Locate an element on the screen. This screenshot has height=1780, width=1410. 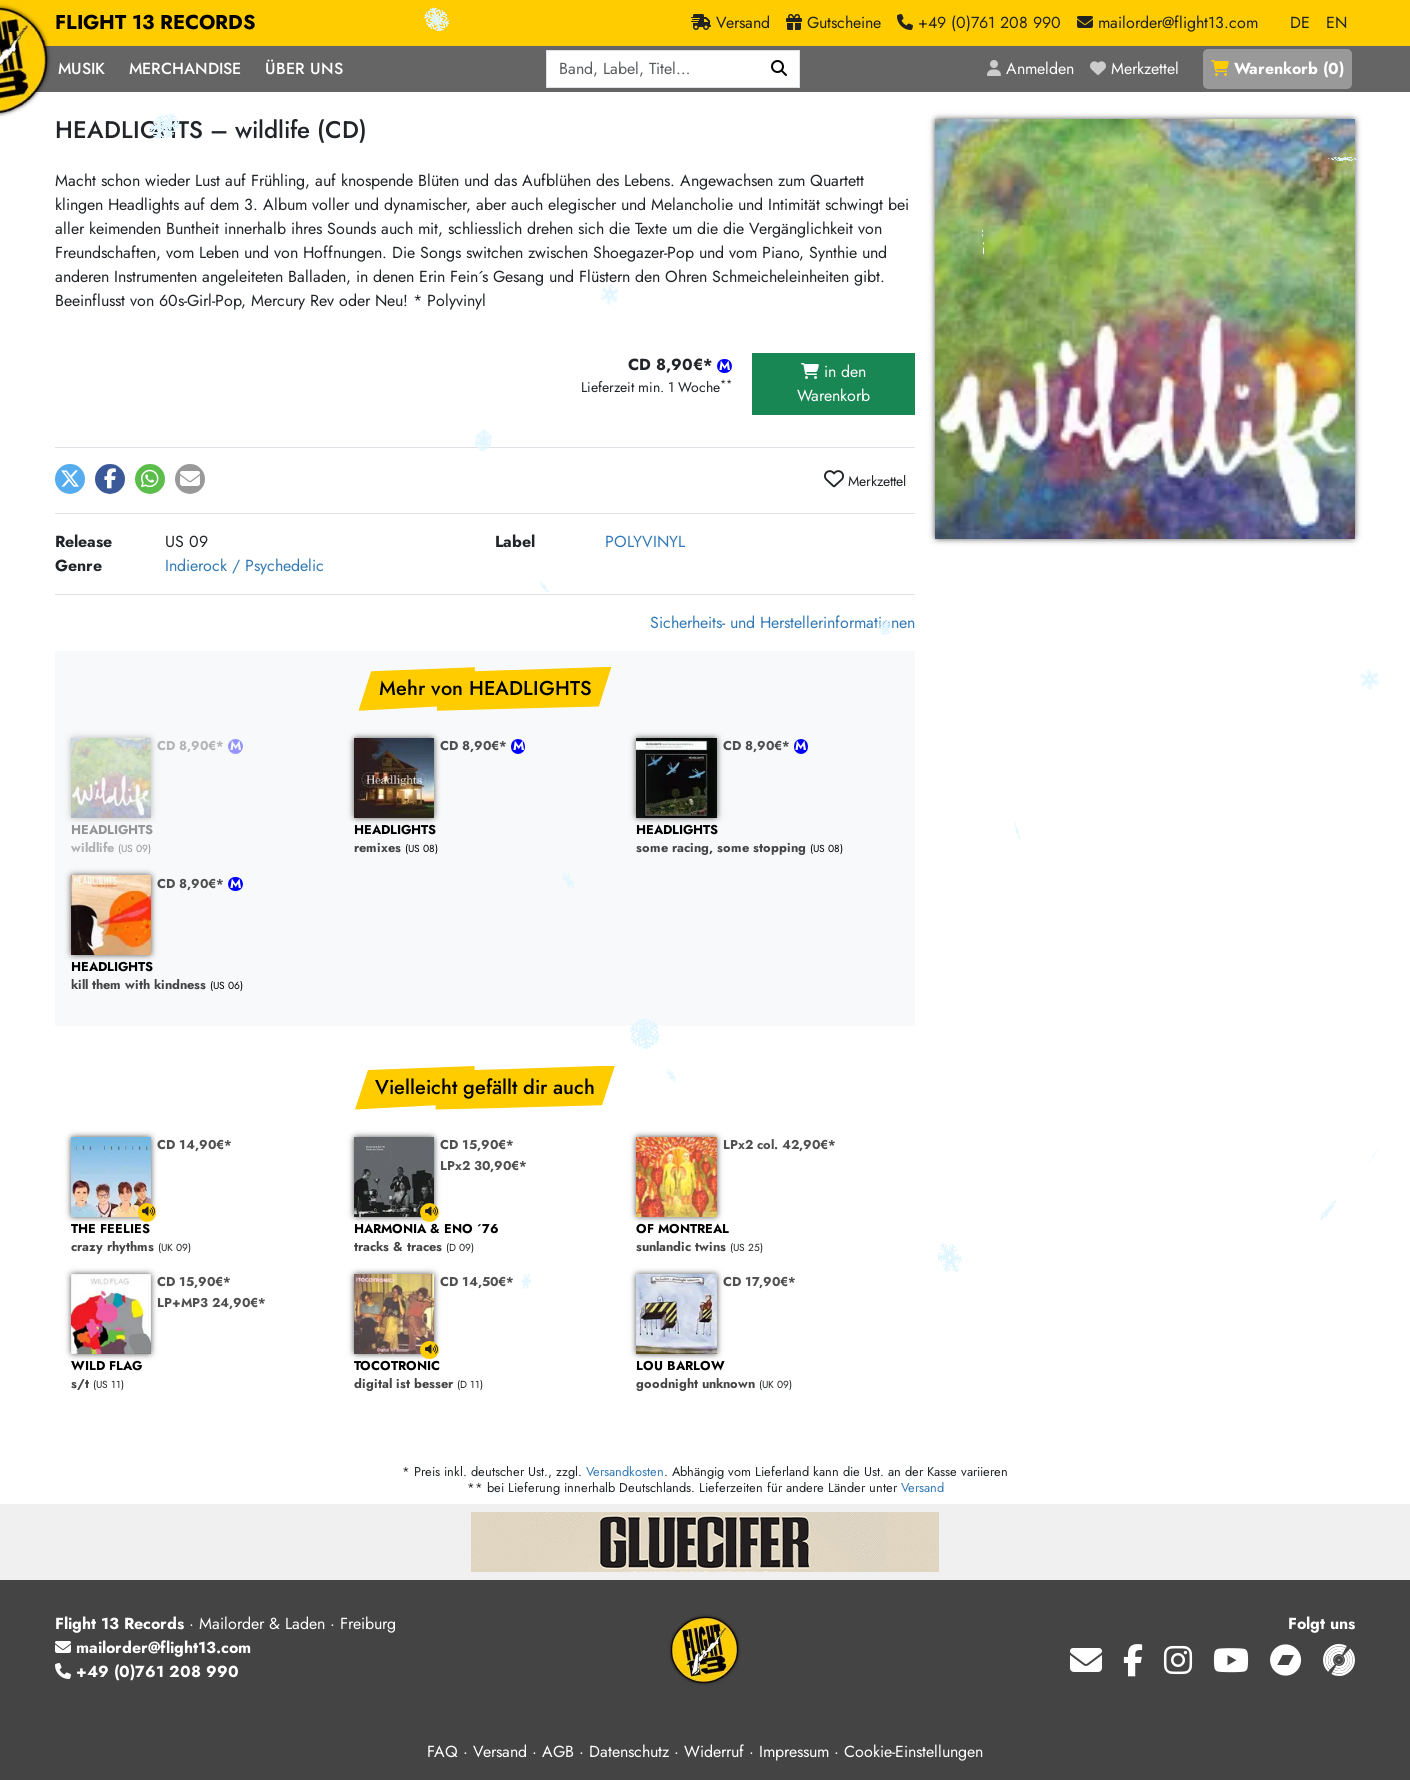
() is located at coordinates (1277, 68).